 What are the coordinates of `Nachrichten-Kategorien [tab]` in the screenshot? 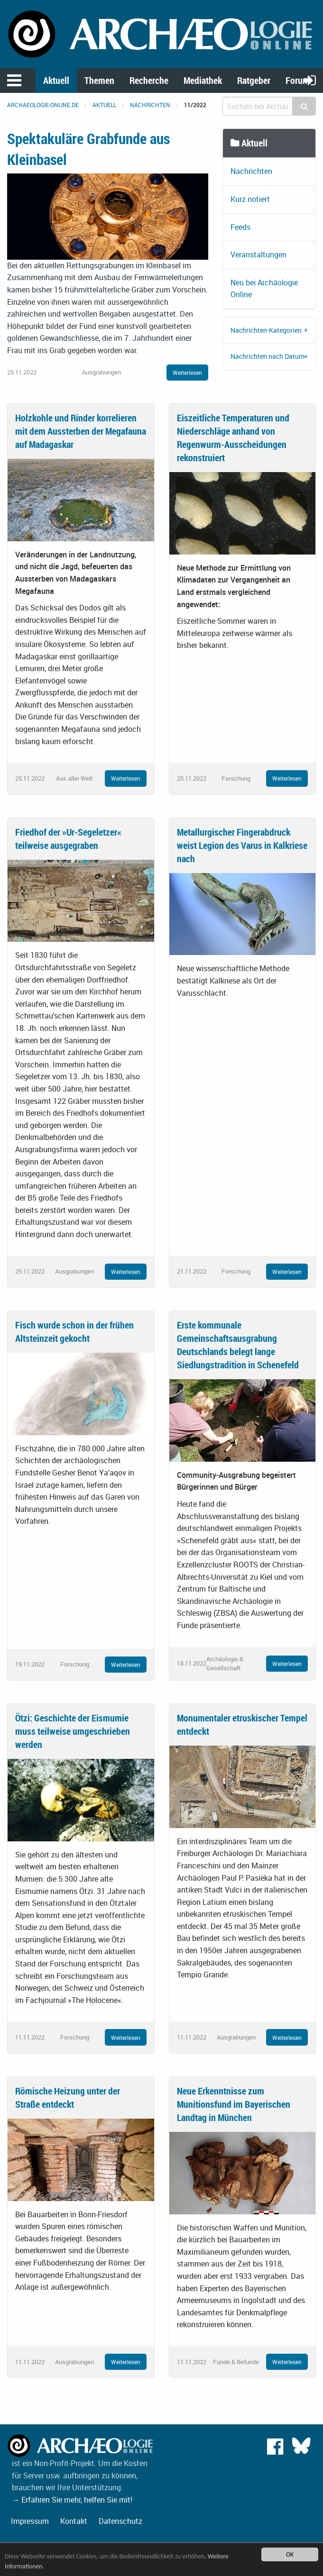 It's located at (266, 330).